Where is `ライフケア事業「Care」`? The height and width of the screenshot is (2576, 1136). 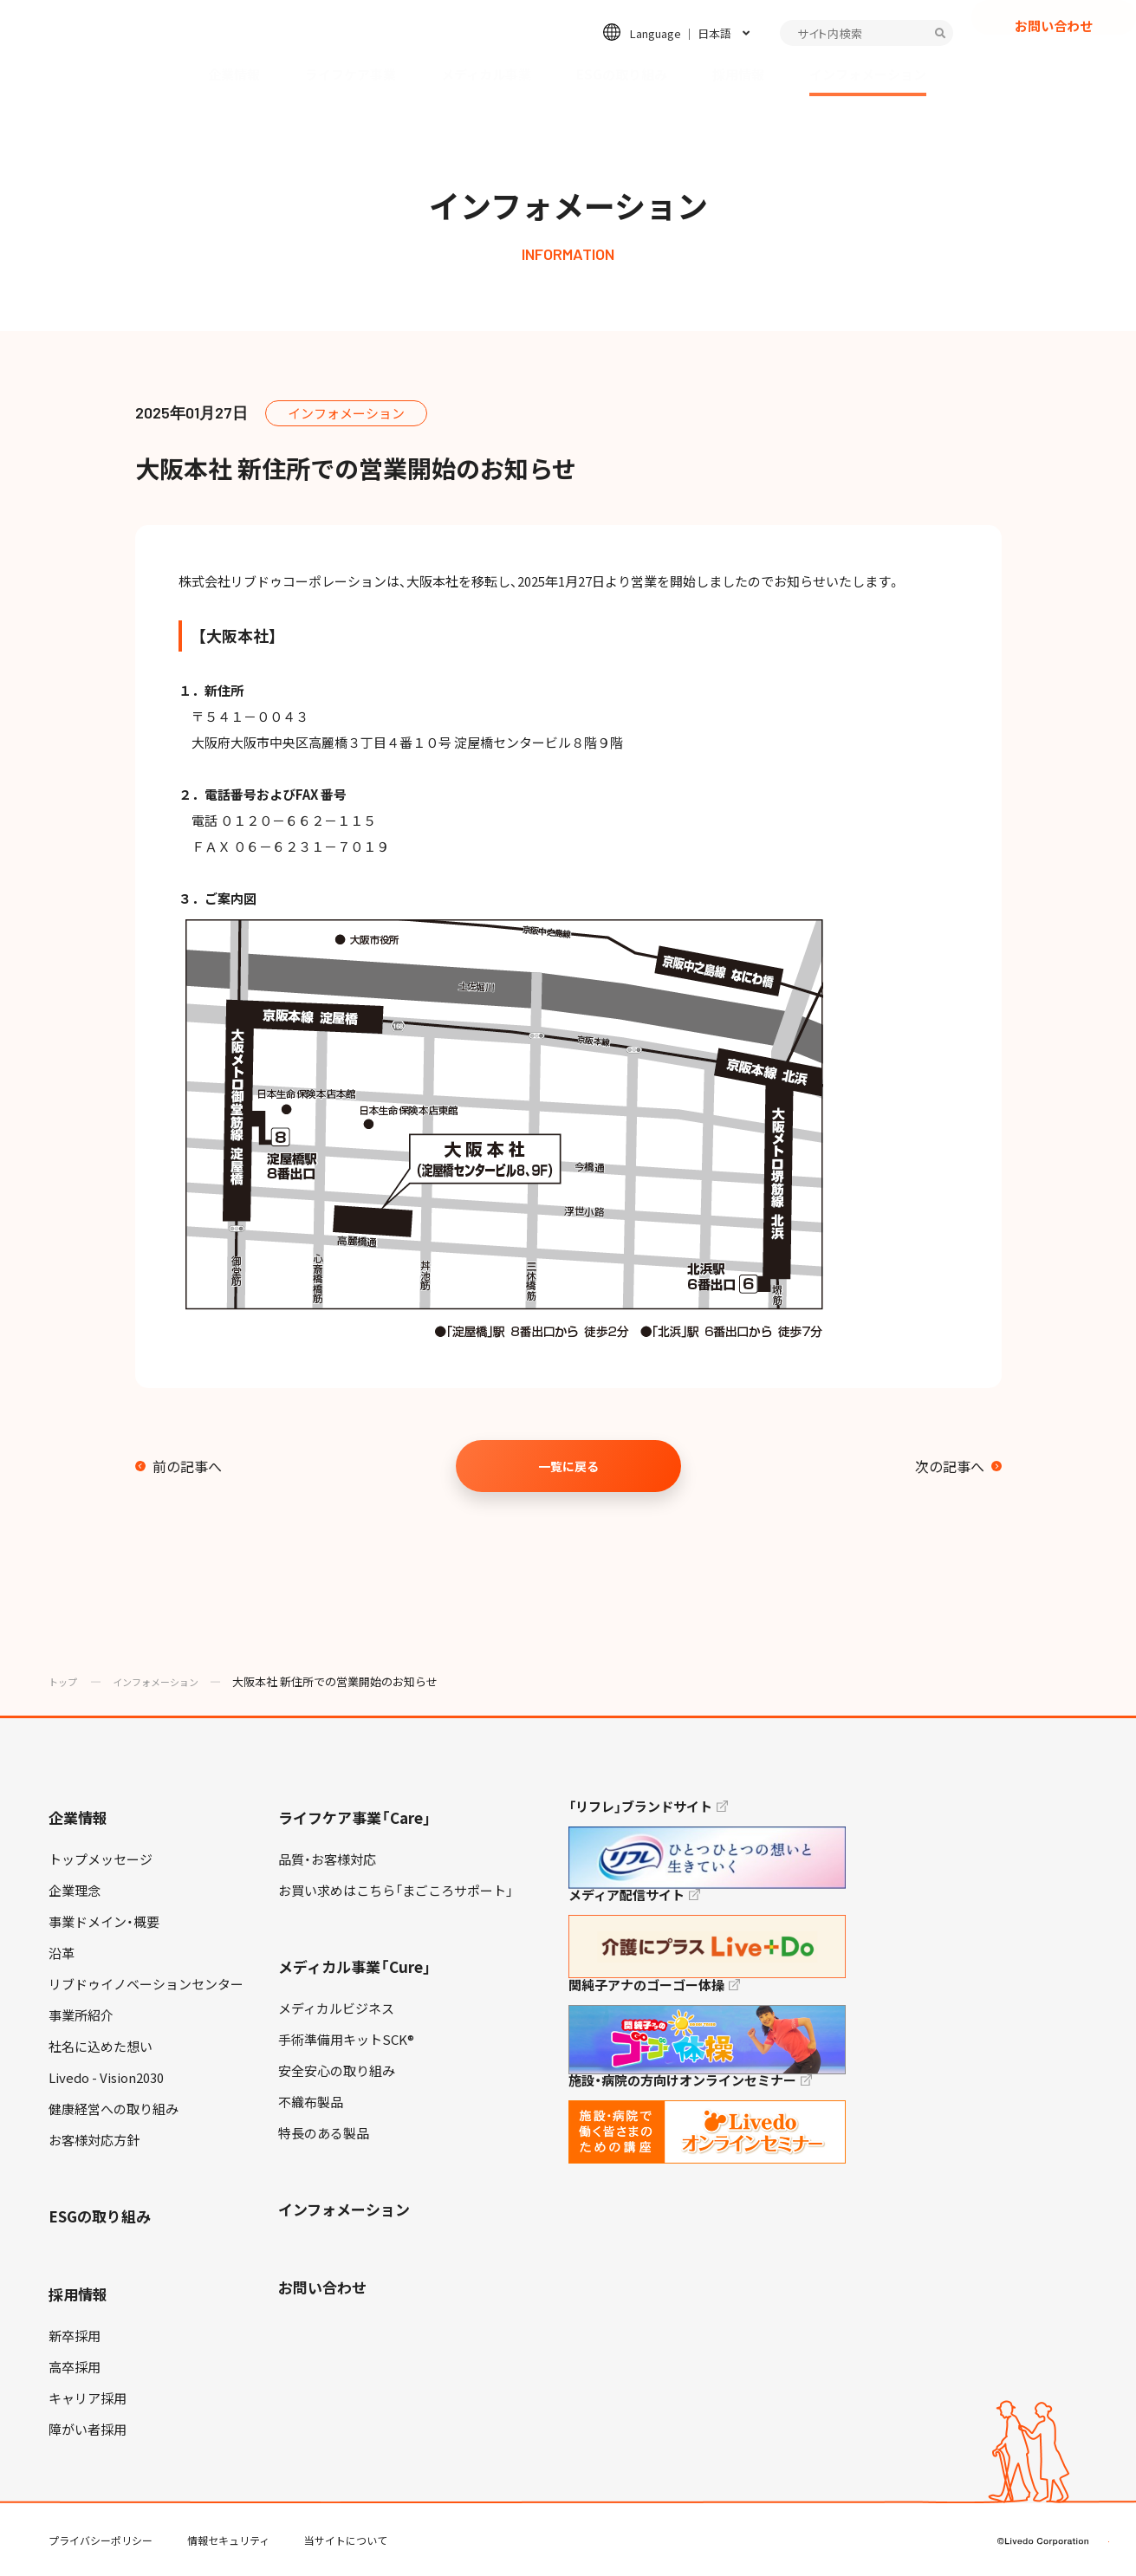
ライフケア事業「Care」 is located at coordinates (355, 1817).